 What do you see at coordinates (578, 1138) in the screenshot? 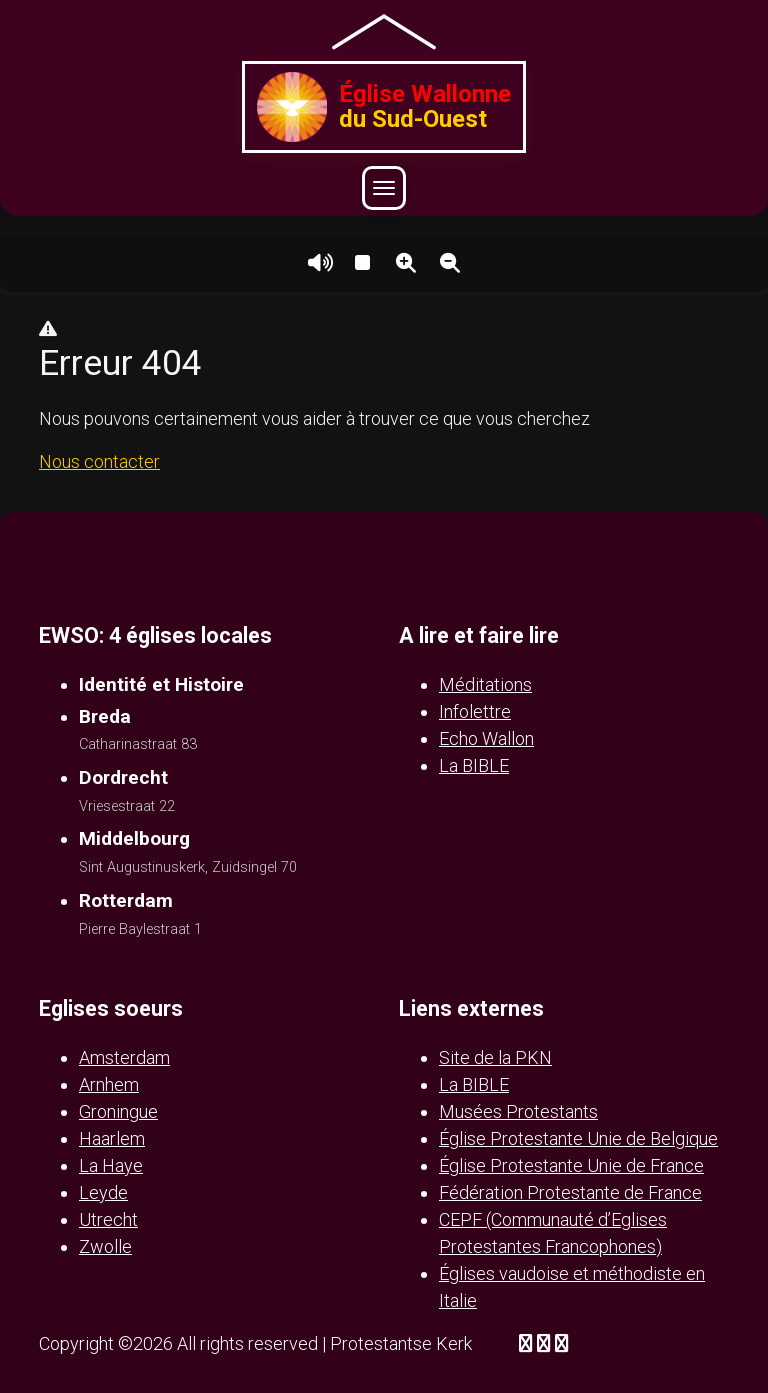
I see `Église Protestante Unie de Belgique` at bounding box center [578, 1138].